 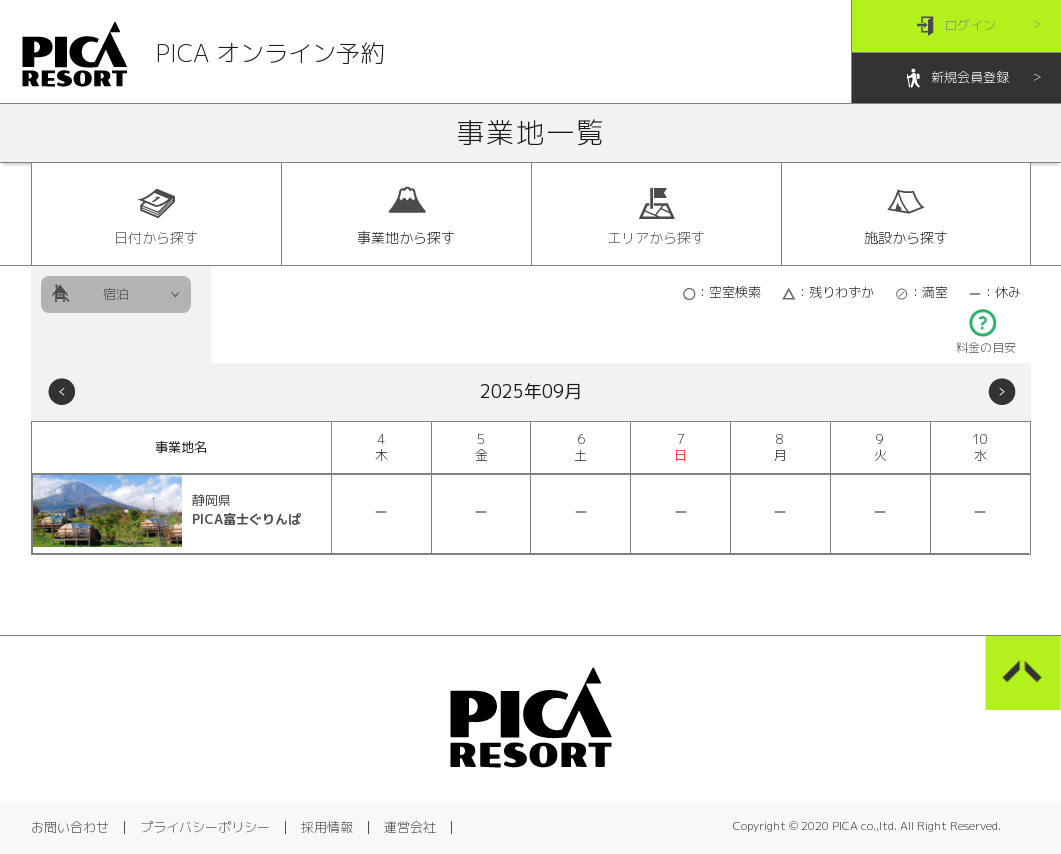 I want to click on 事業地から探す, so click(x=406, y=215).